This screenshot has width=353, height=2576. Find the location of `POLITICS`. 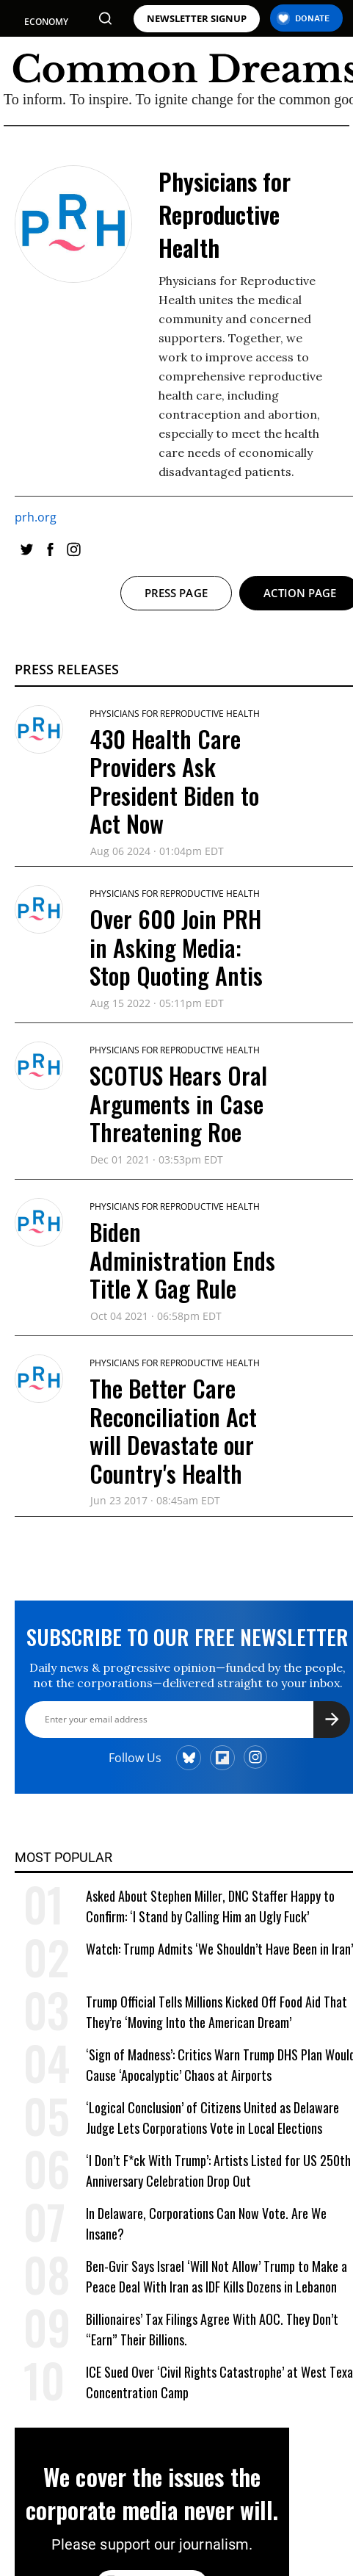

POLITICS is located at coordinates (43, 48).